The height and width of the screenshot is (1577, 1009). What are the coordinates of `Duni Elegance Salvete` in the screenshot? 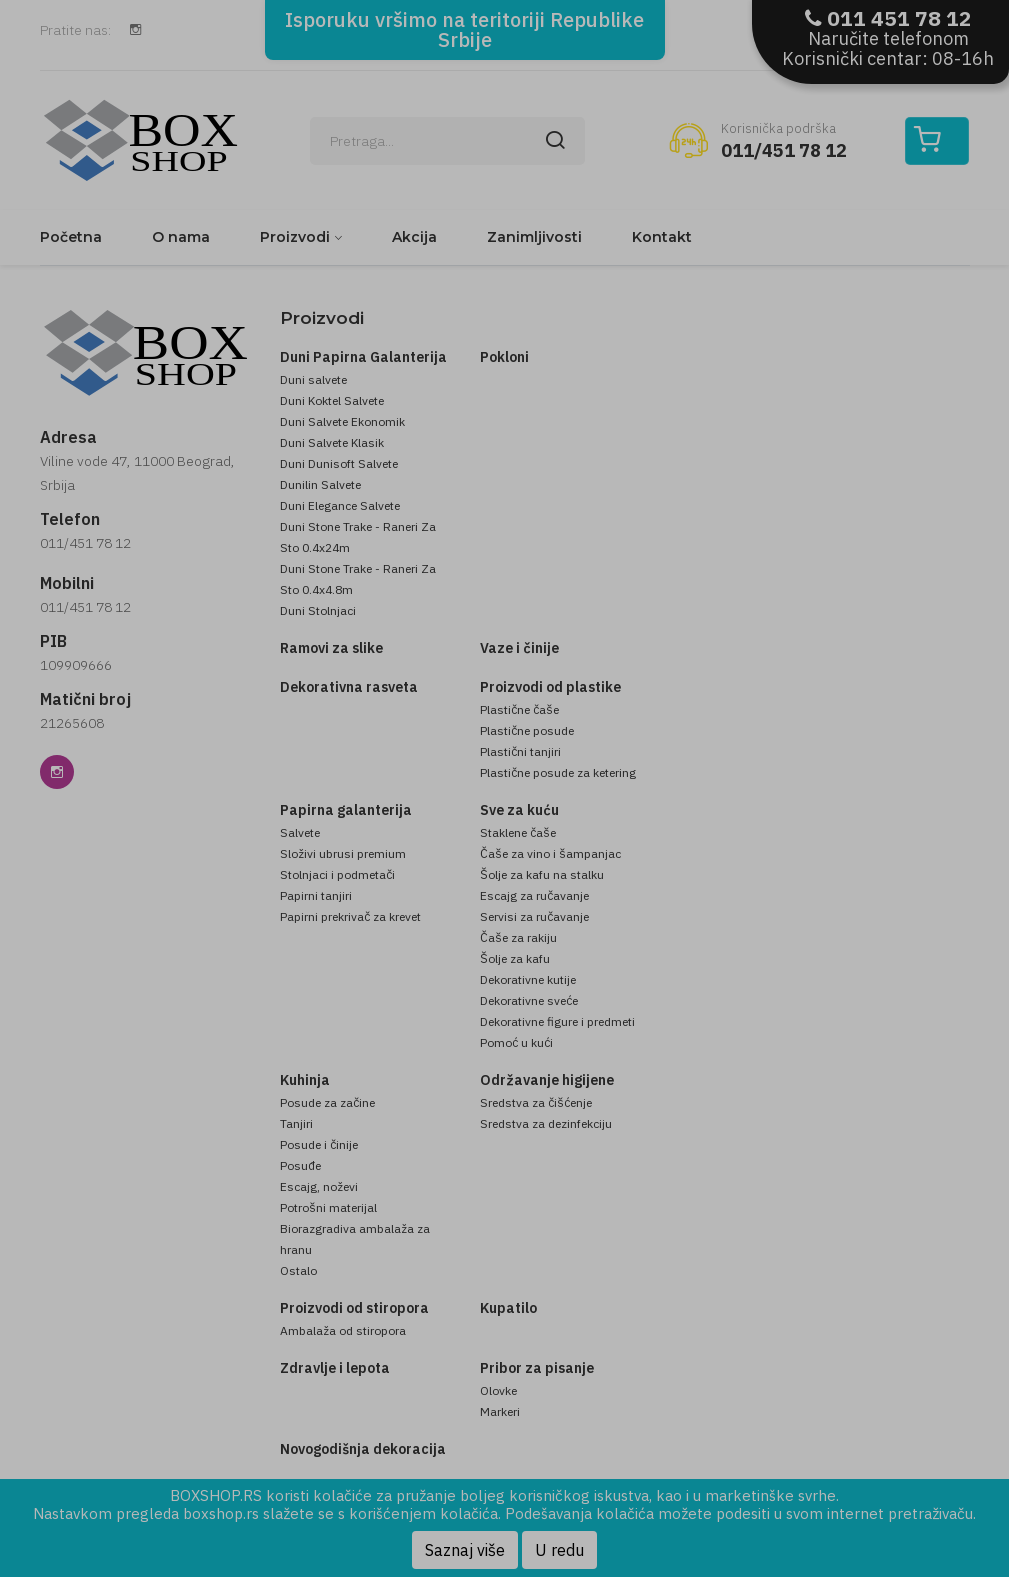 It's located at (340, 505).